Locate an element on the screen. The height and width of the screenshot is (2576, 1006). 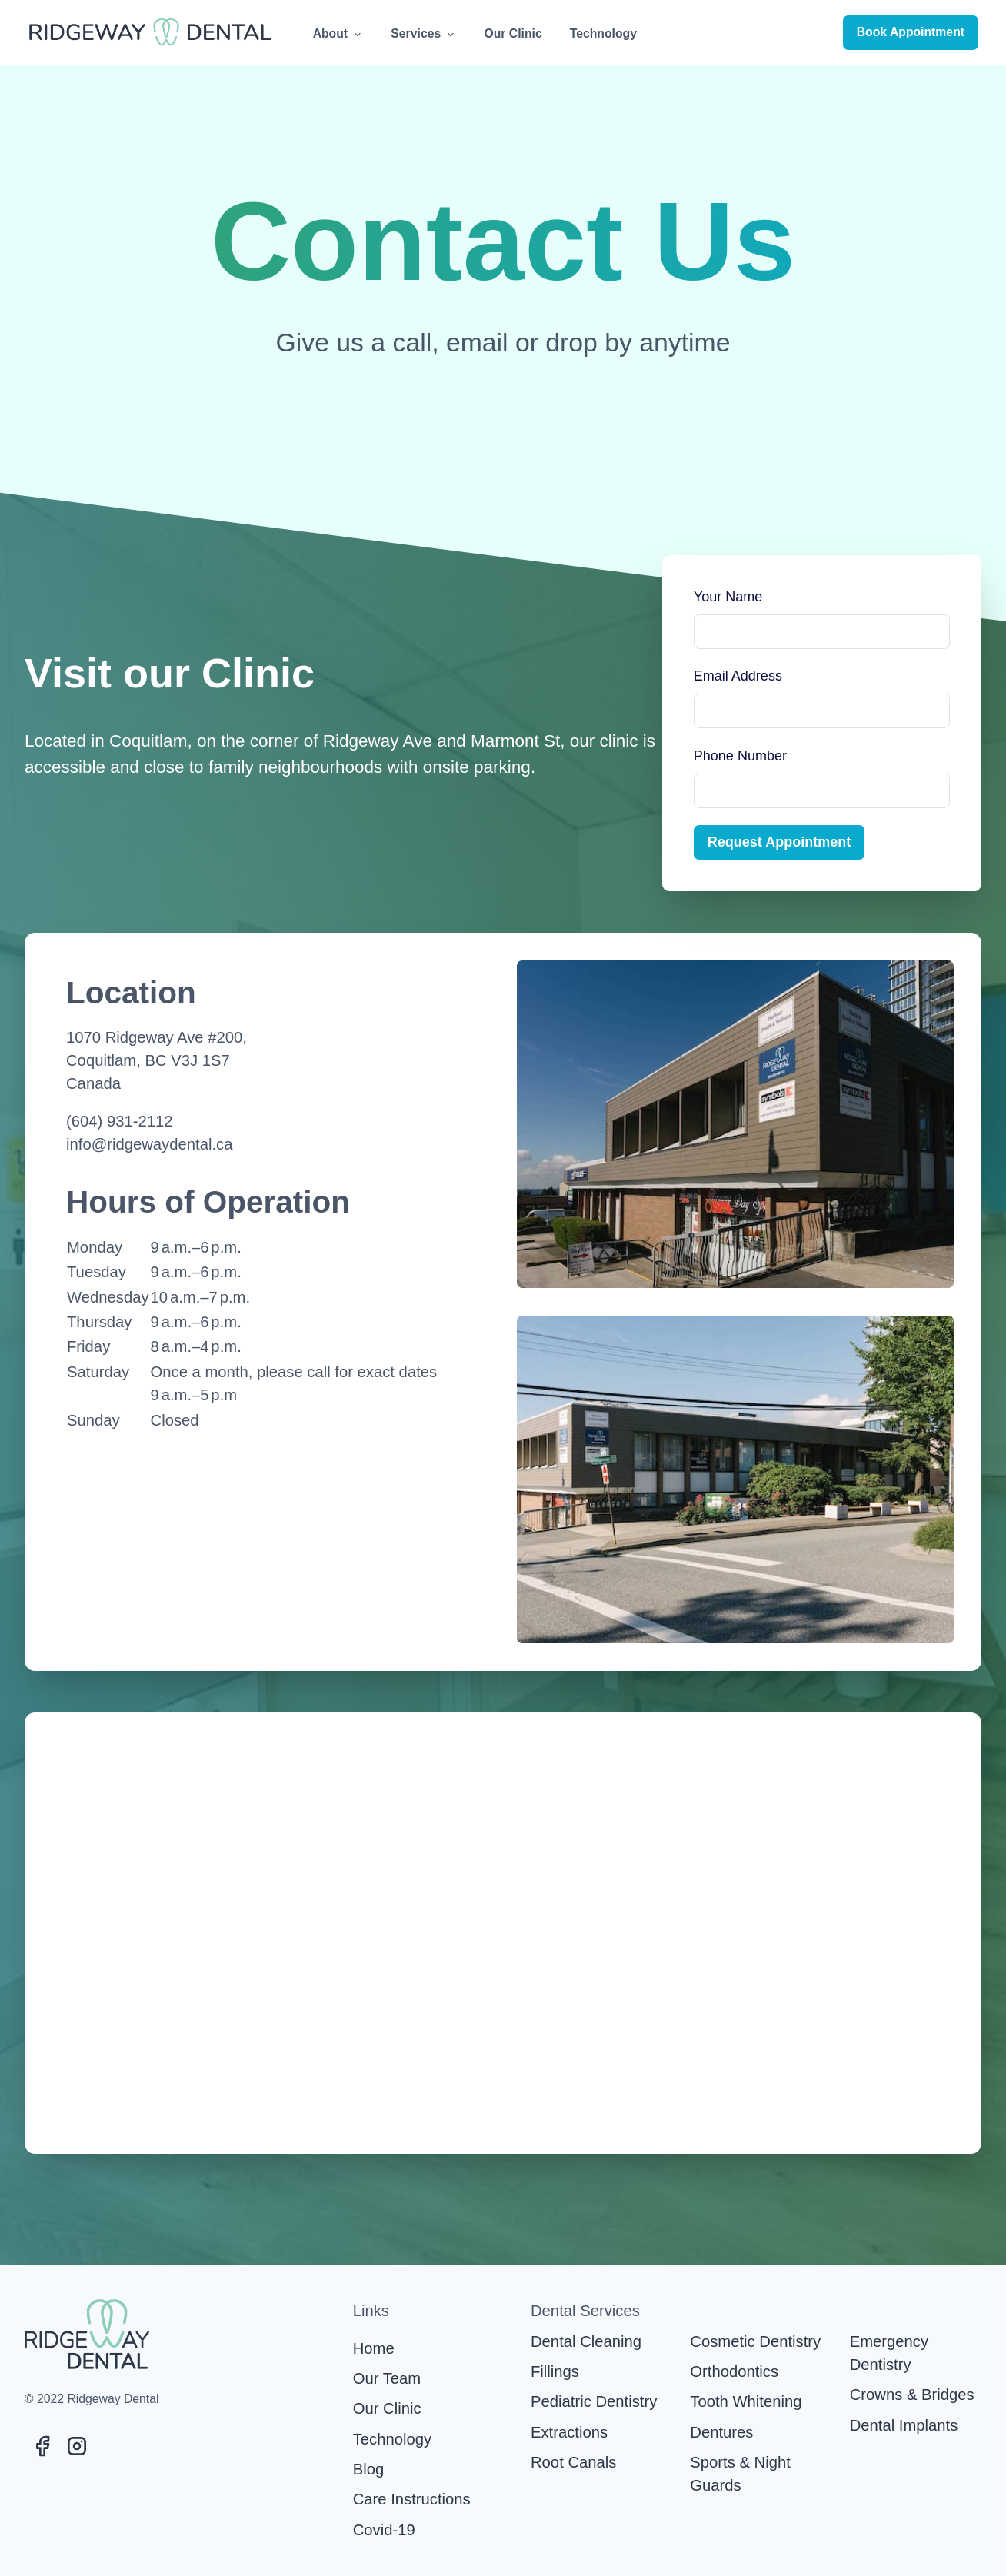
Our Clinic is located at coordinates (512, 33).